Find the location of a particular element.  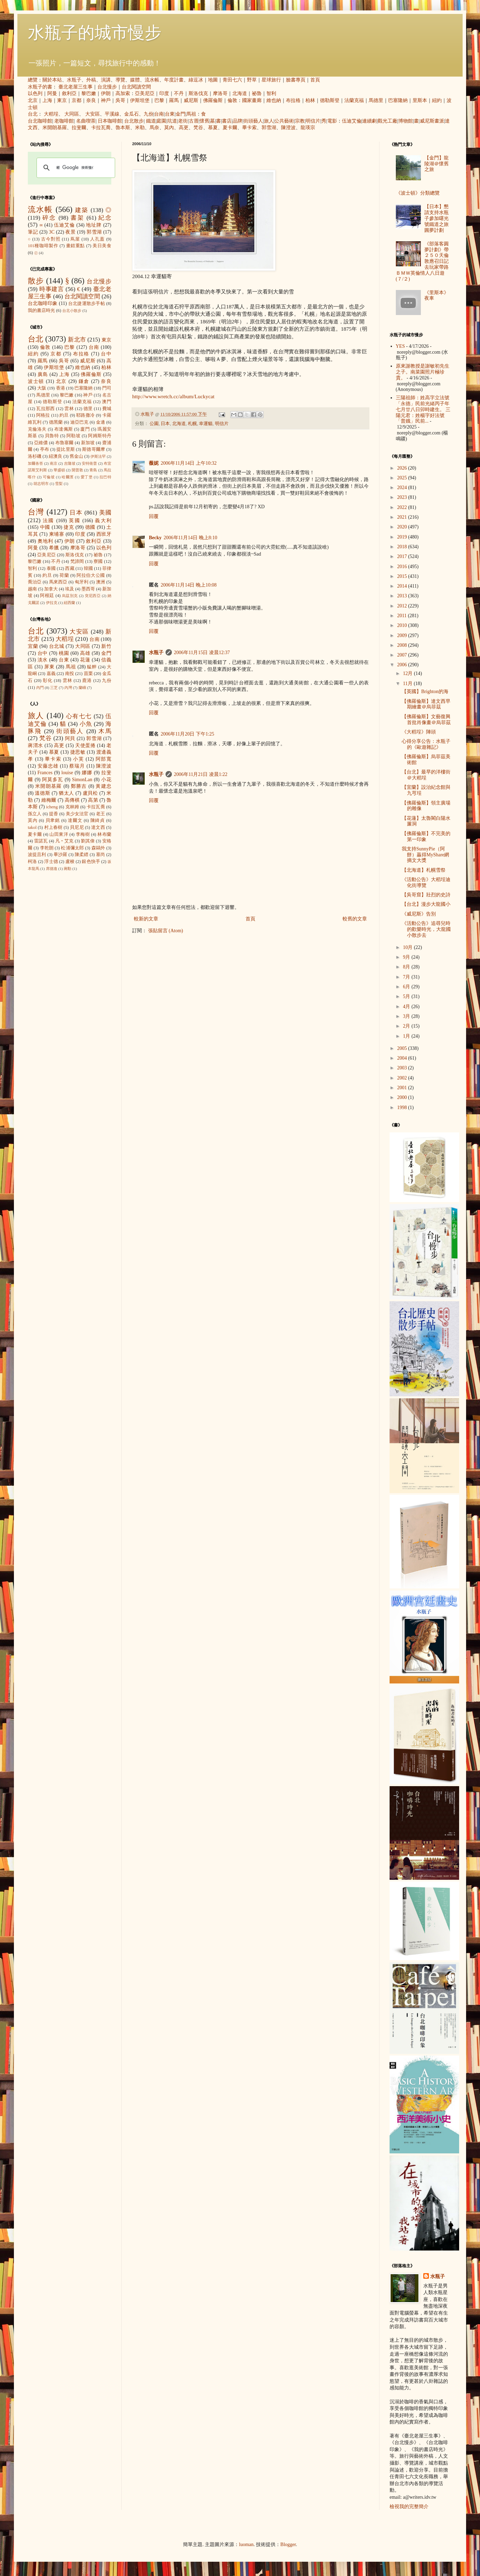

香港 is located at coordinates (60, 388).